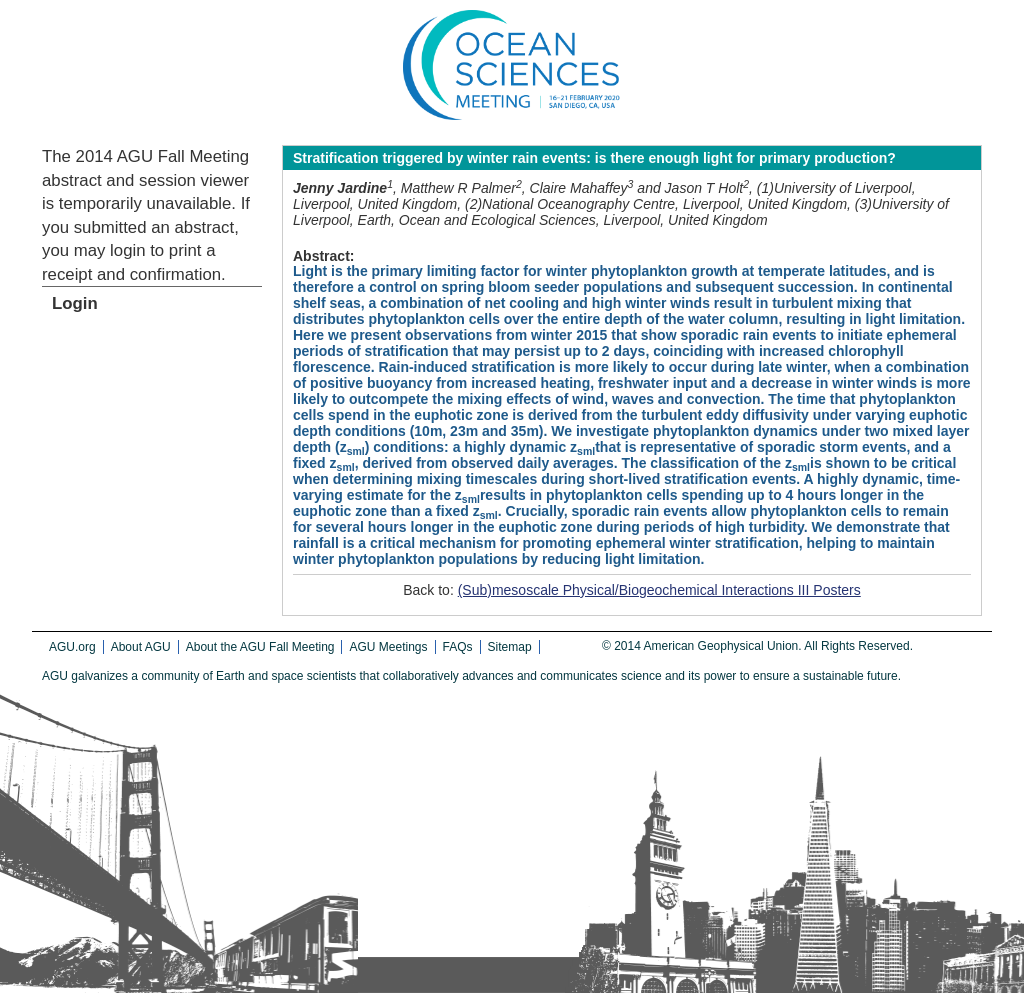 Image resolution: width=1024 pixels, height=1001 pixels. Describe the element at coordinates (510, 647) in the screenshot. I see `Sitemap` at that location.